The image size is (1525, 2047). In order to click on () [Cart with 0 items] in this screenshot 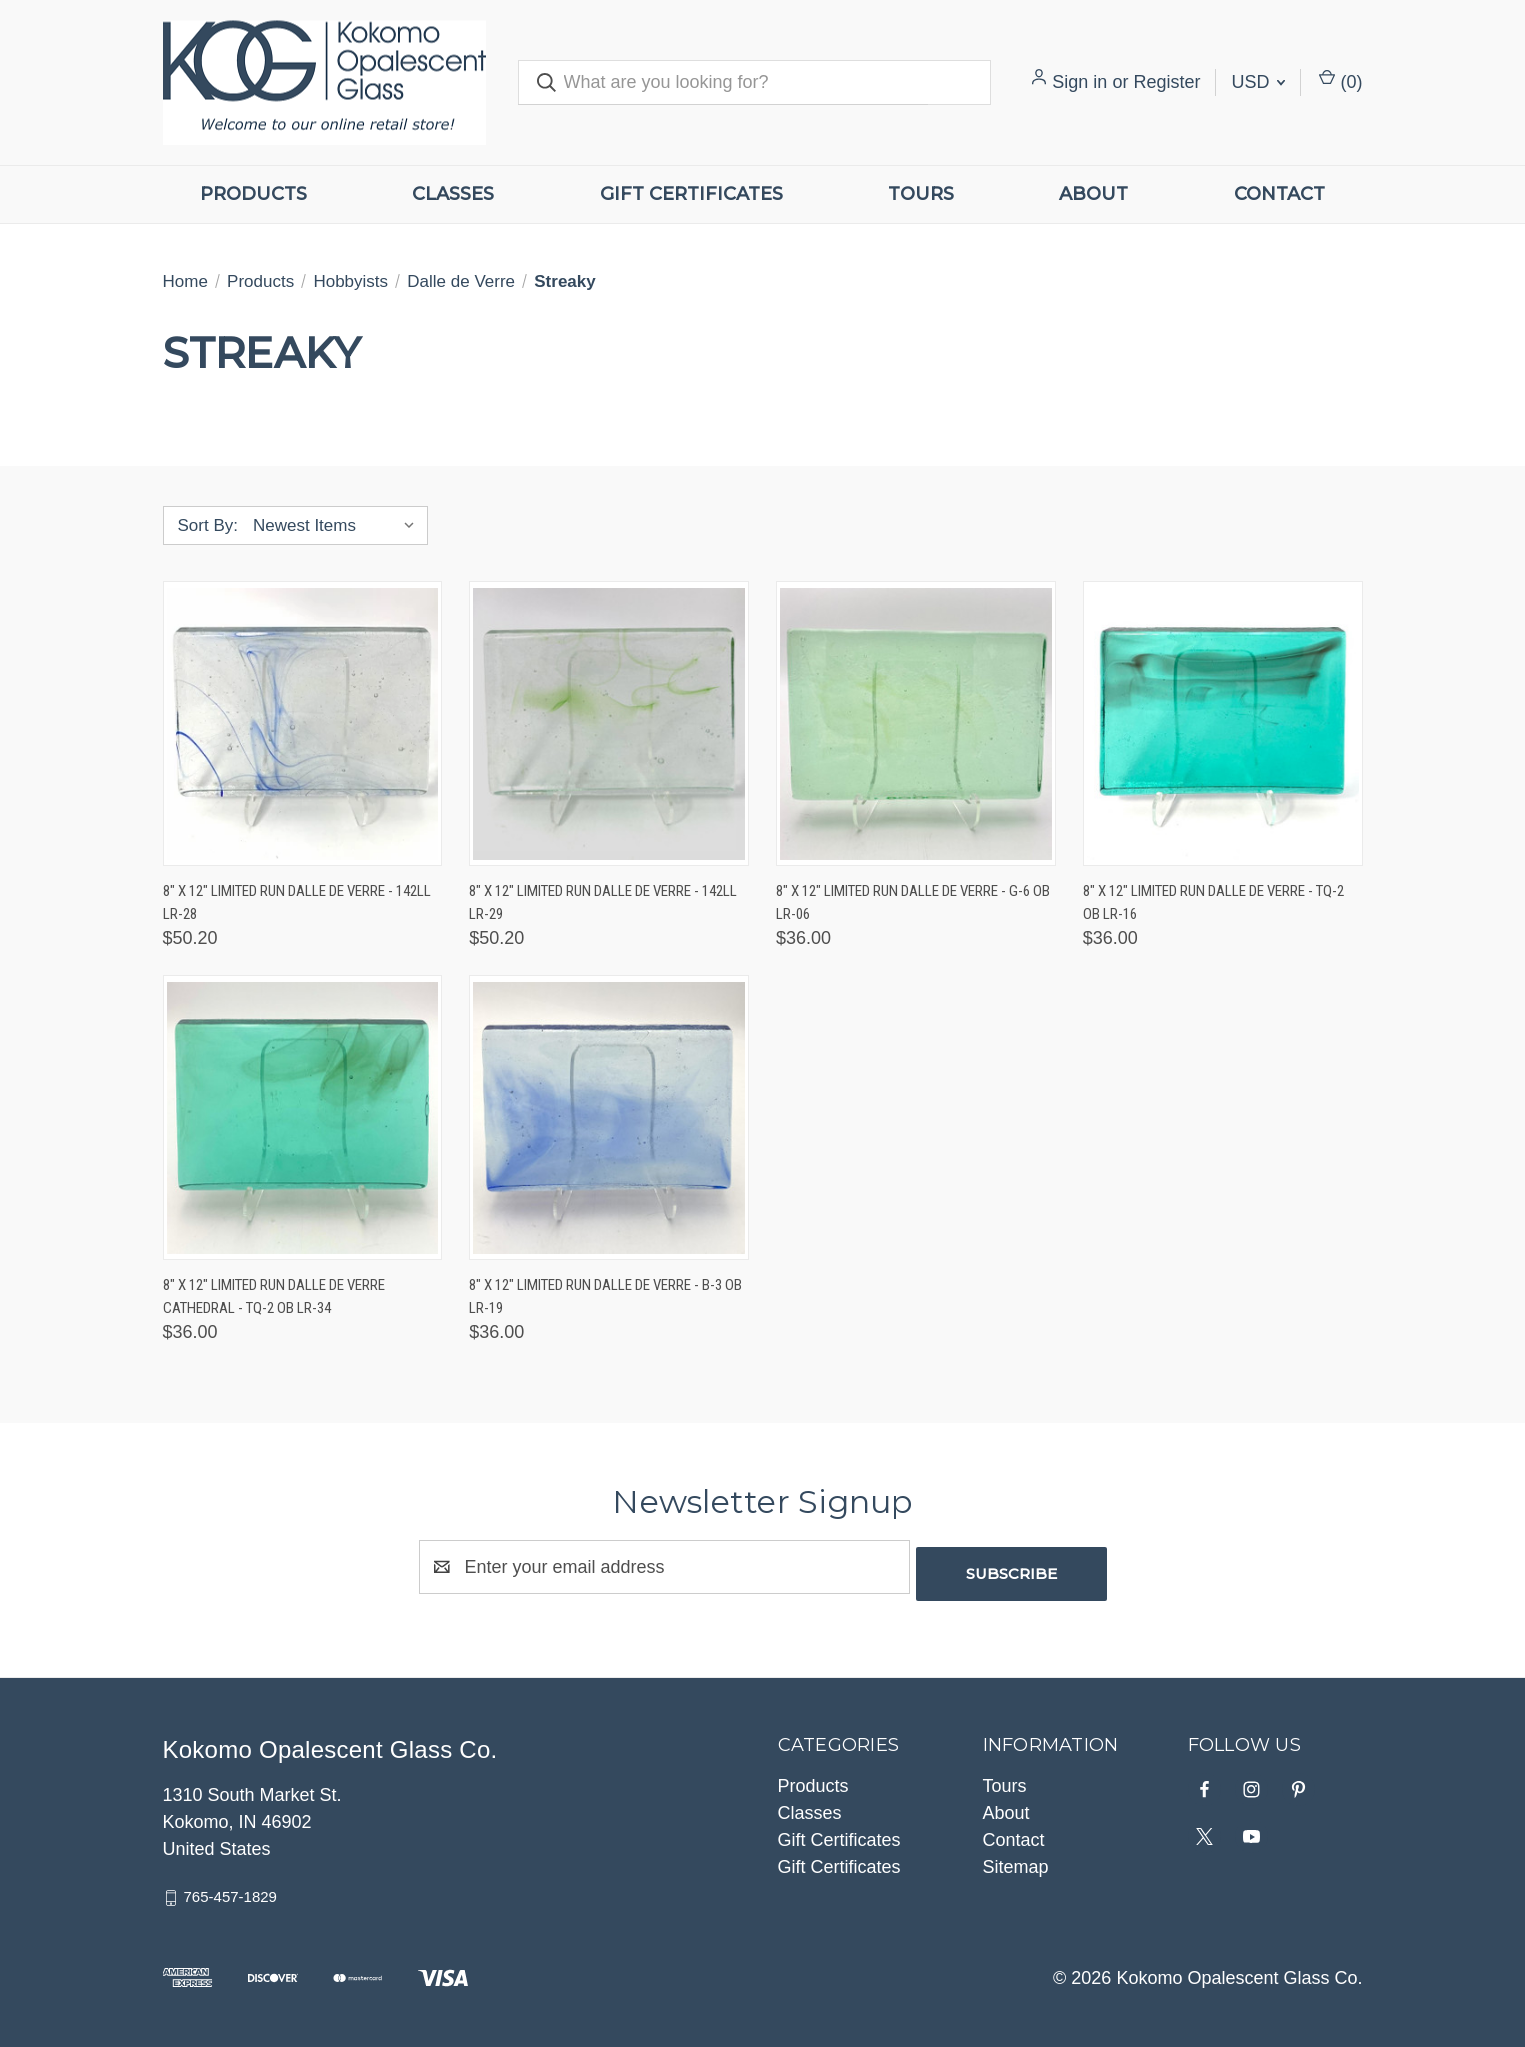, I will do `click(1340, 80)`.